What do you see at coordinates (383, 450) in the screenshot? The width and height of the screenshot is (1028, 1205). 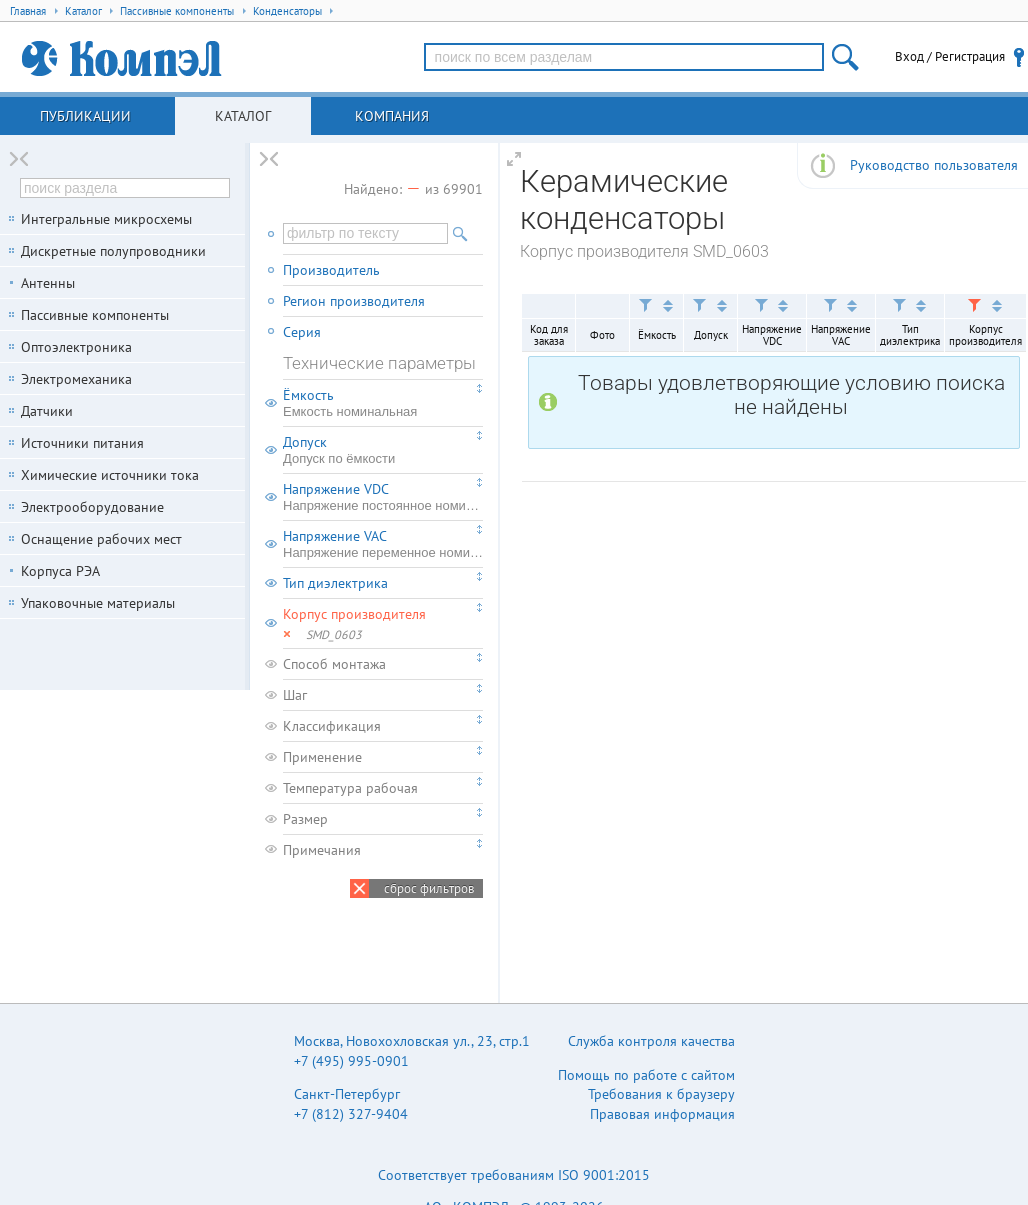 I see `Допуск` at bounding box center [383, 450].